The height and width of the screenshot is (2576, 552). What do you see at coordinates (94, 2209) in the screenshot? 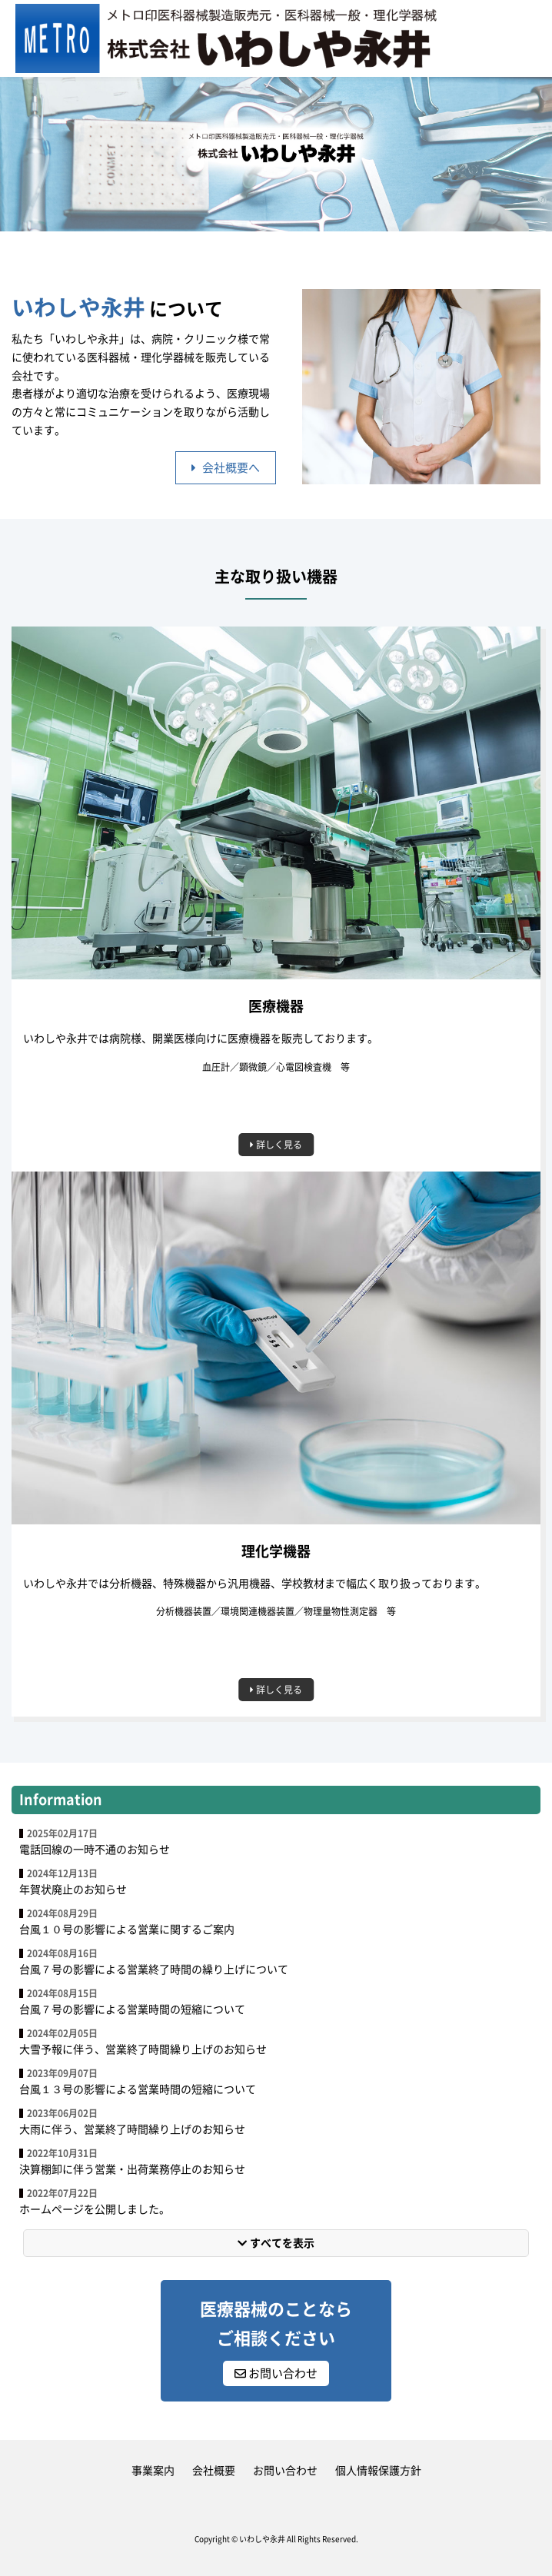
I see `ホームページを公開しました。` at bounding box center [94, 2209].